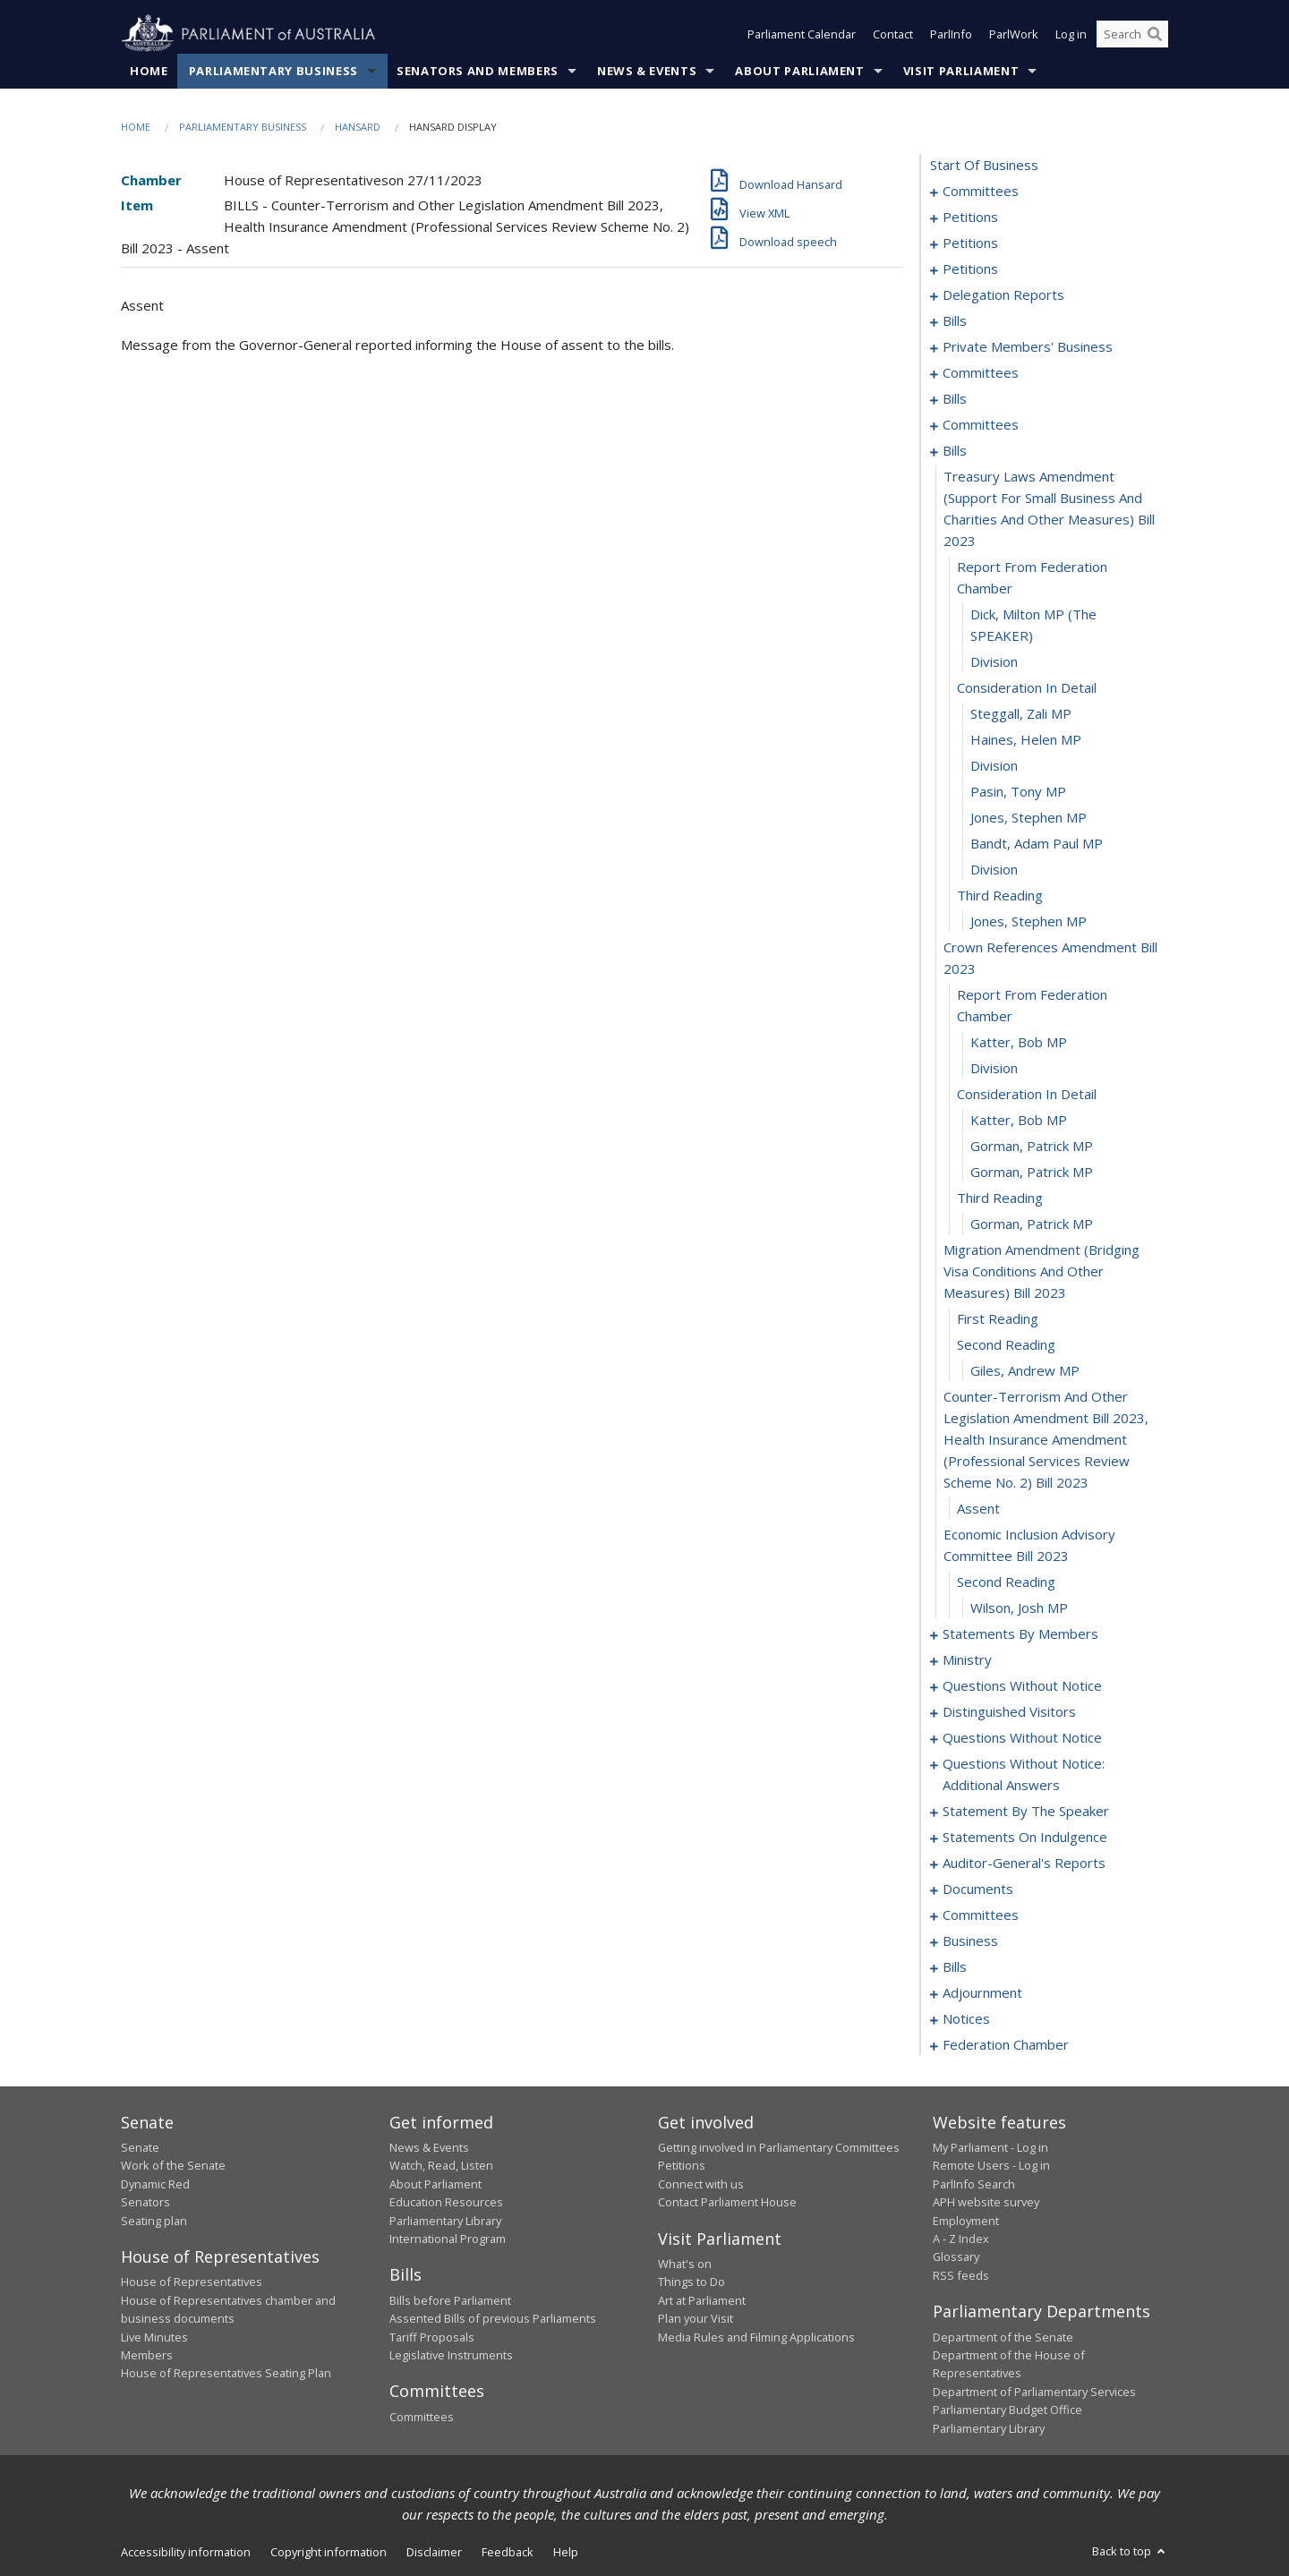  What do you see at coordinates (982, 1992) in the screenshot?
I see `adjournment [0364]` at bounding box center [982, 1992].